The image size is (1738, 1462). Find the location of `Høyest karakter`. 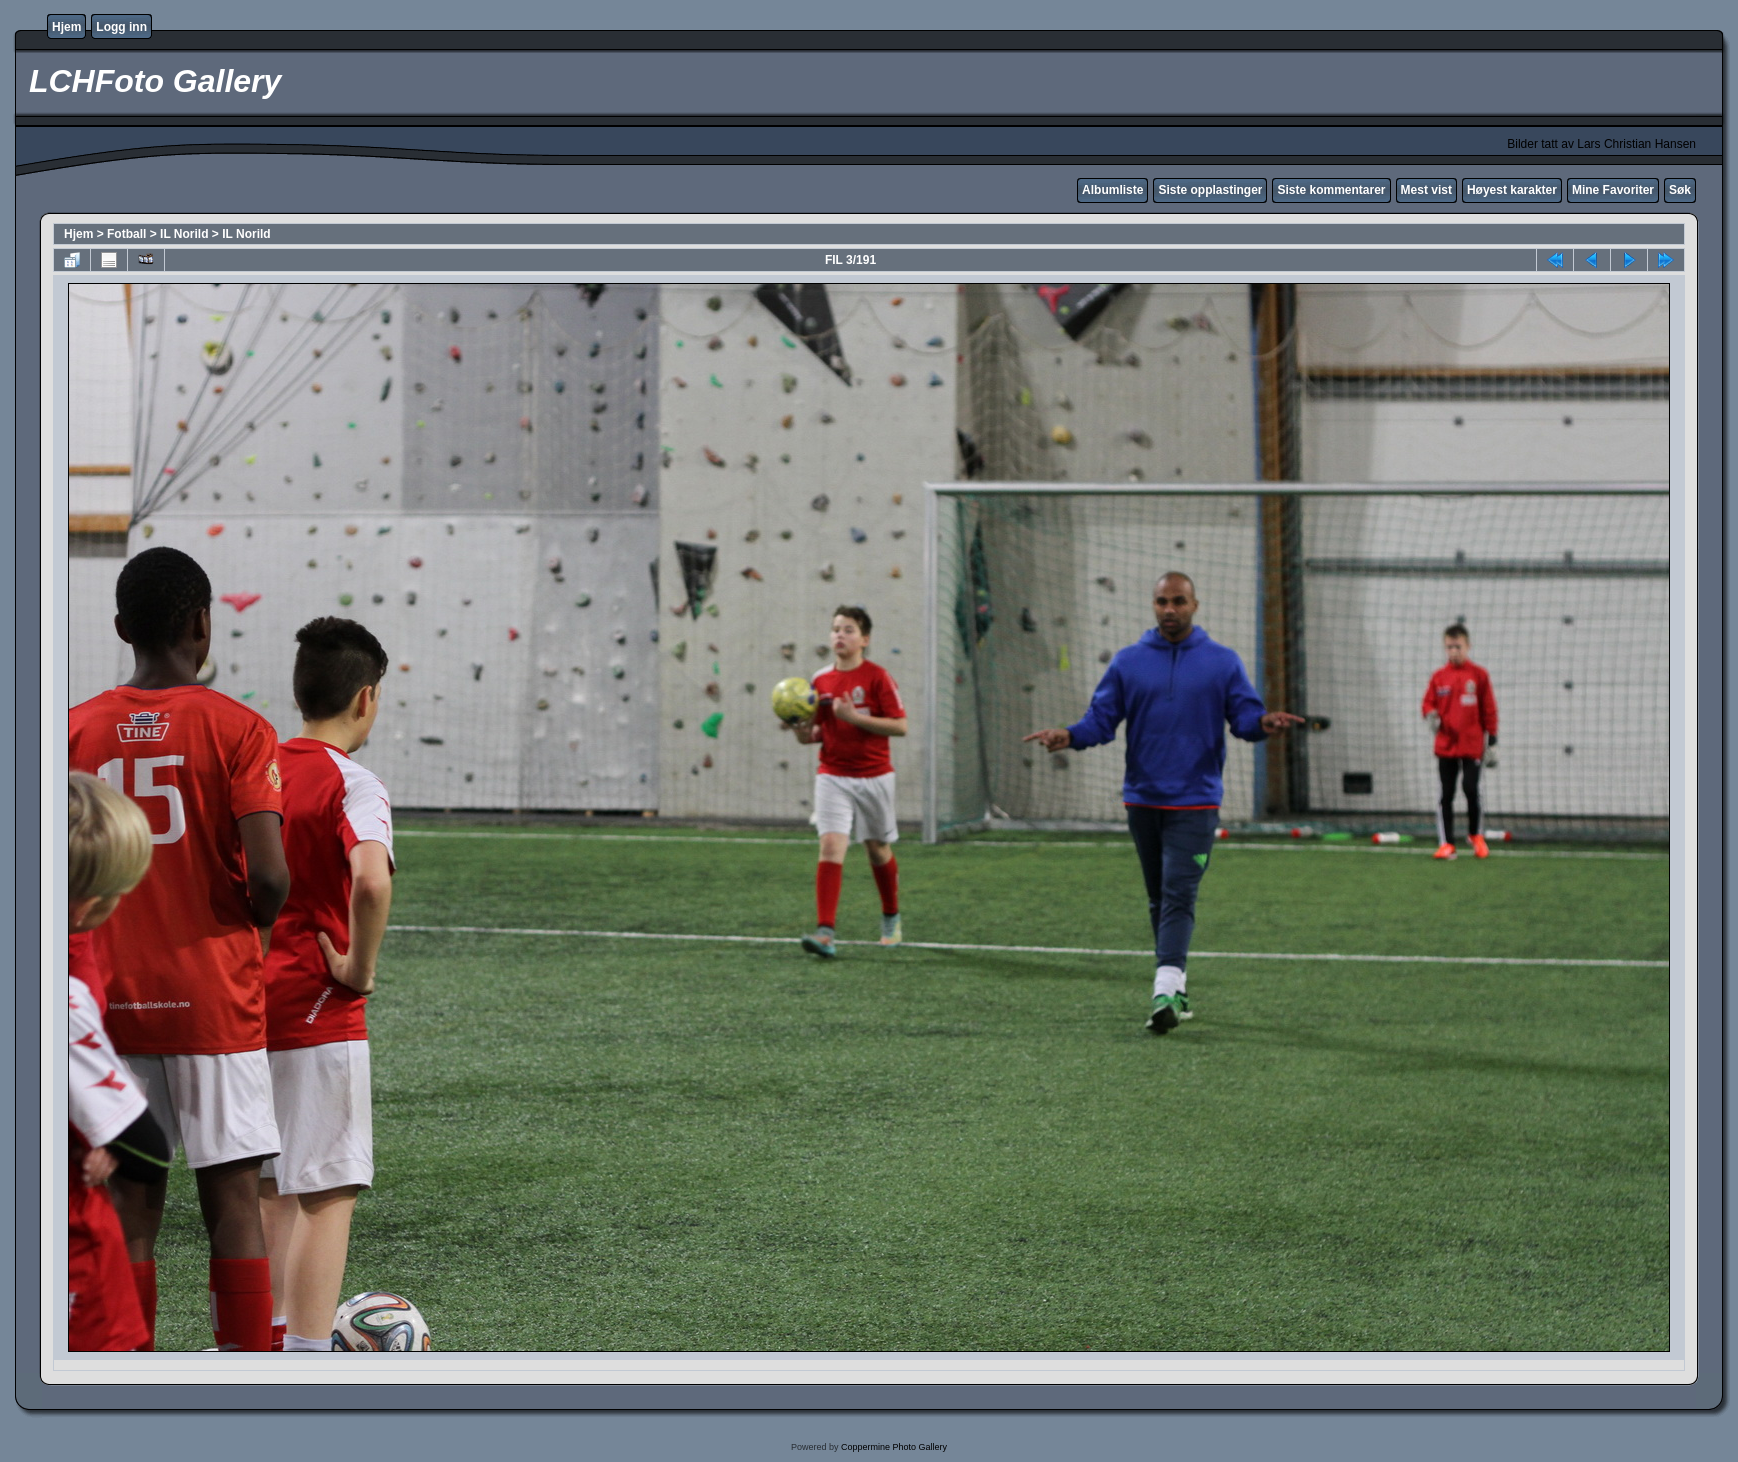

Høyest karakter is located at coordinates (1512, 190).